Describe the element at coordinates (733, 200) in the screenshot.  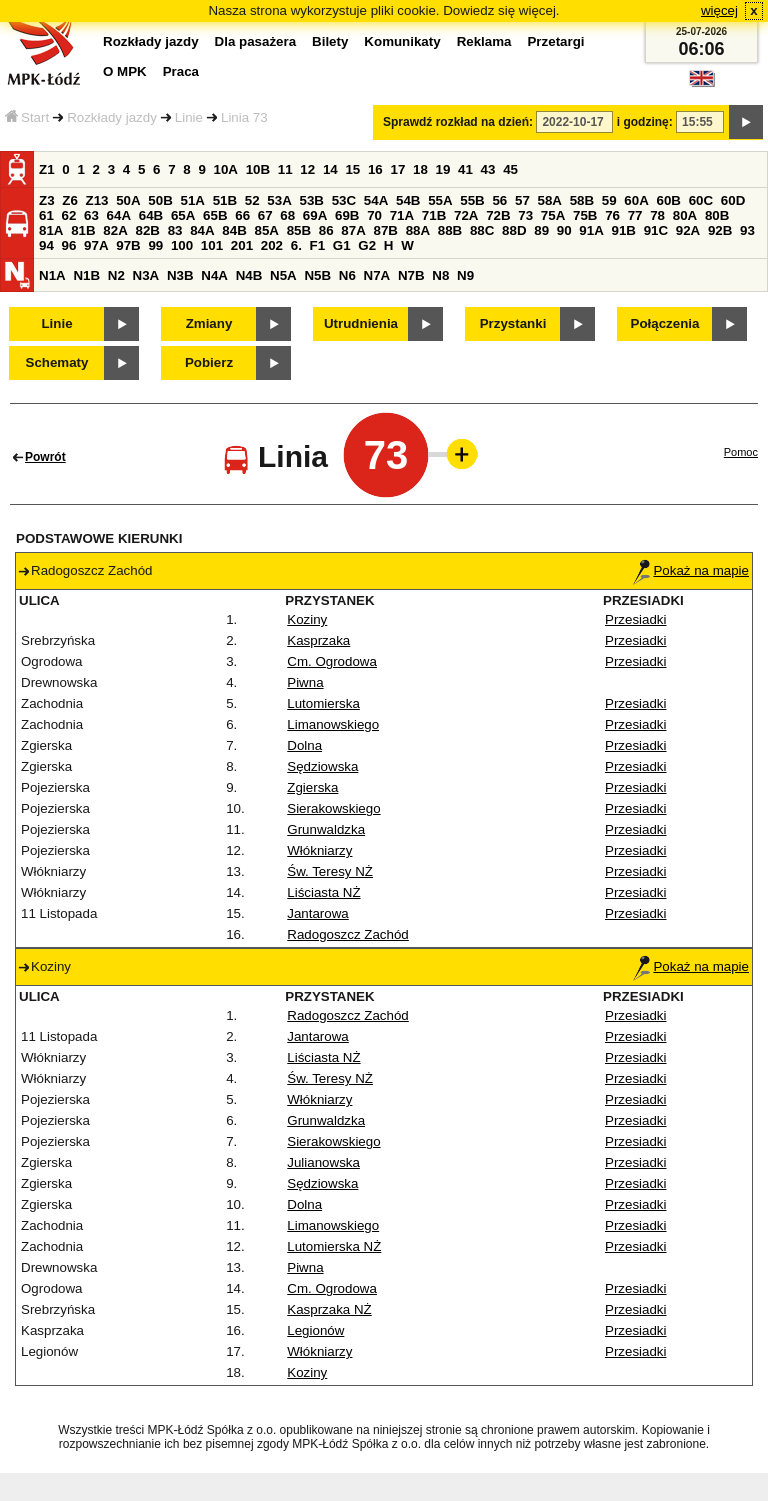
I see `60D` at that location.